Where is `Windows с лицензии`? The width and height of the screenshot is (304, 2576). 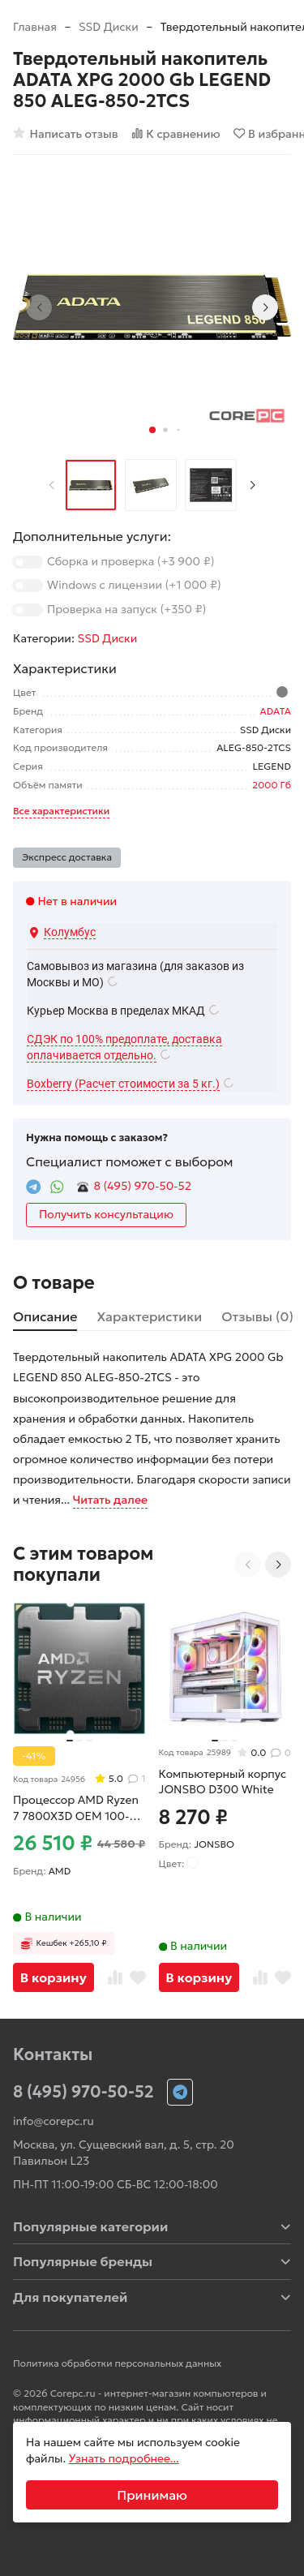
Windows с лицензии is located at coordinates (134, 584).